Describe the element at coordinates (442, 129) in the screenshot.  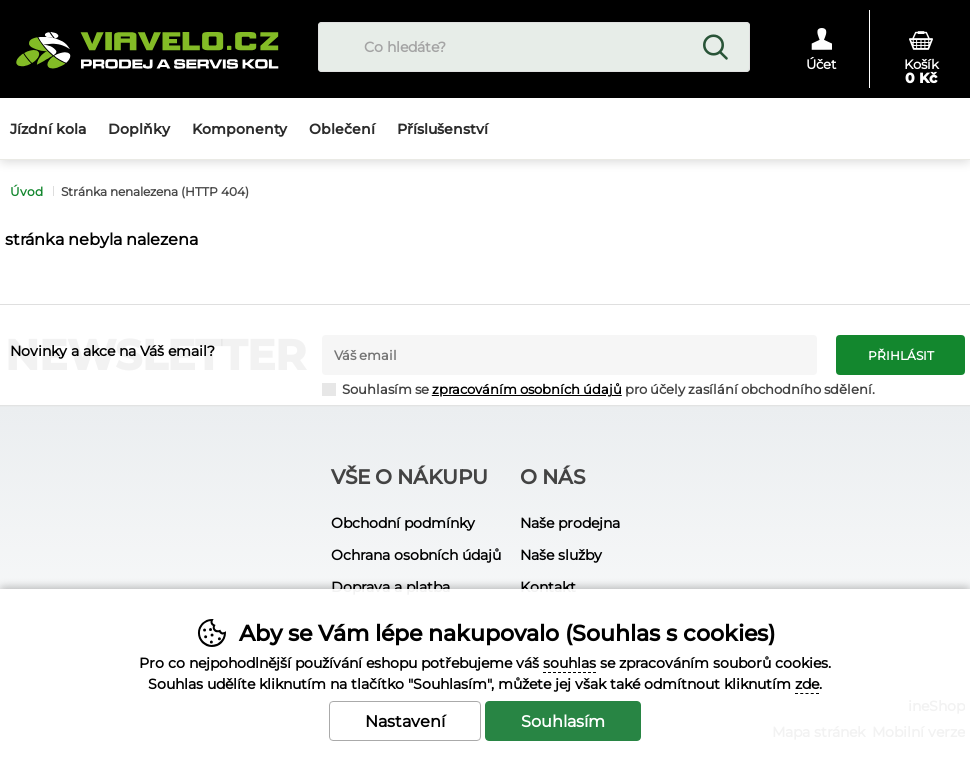
I see `Příslušenství` at that location.